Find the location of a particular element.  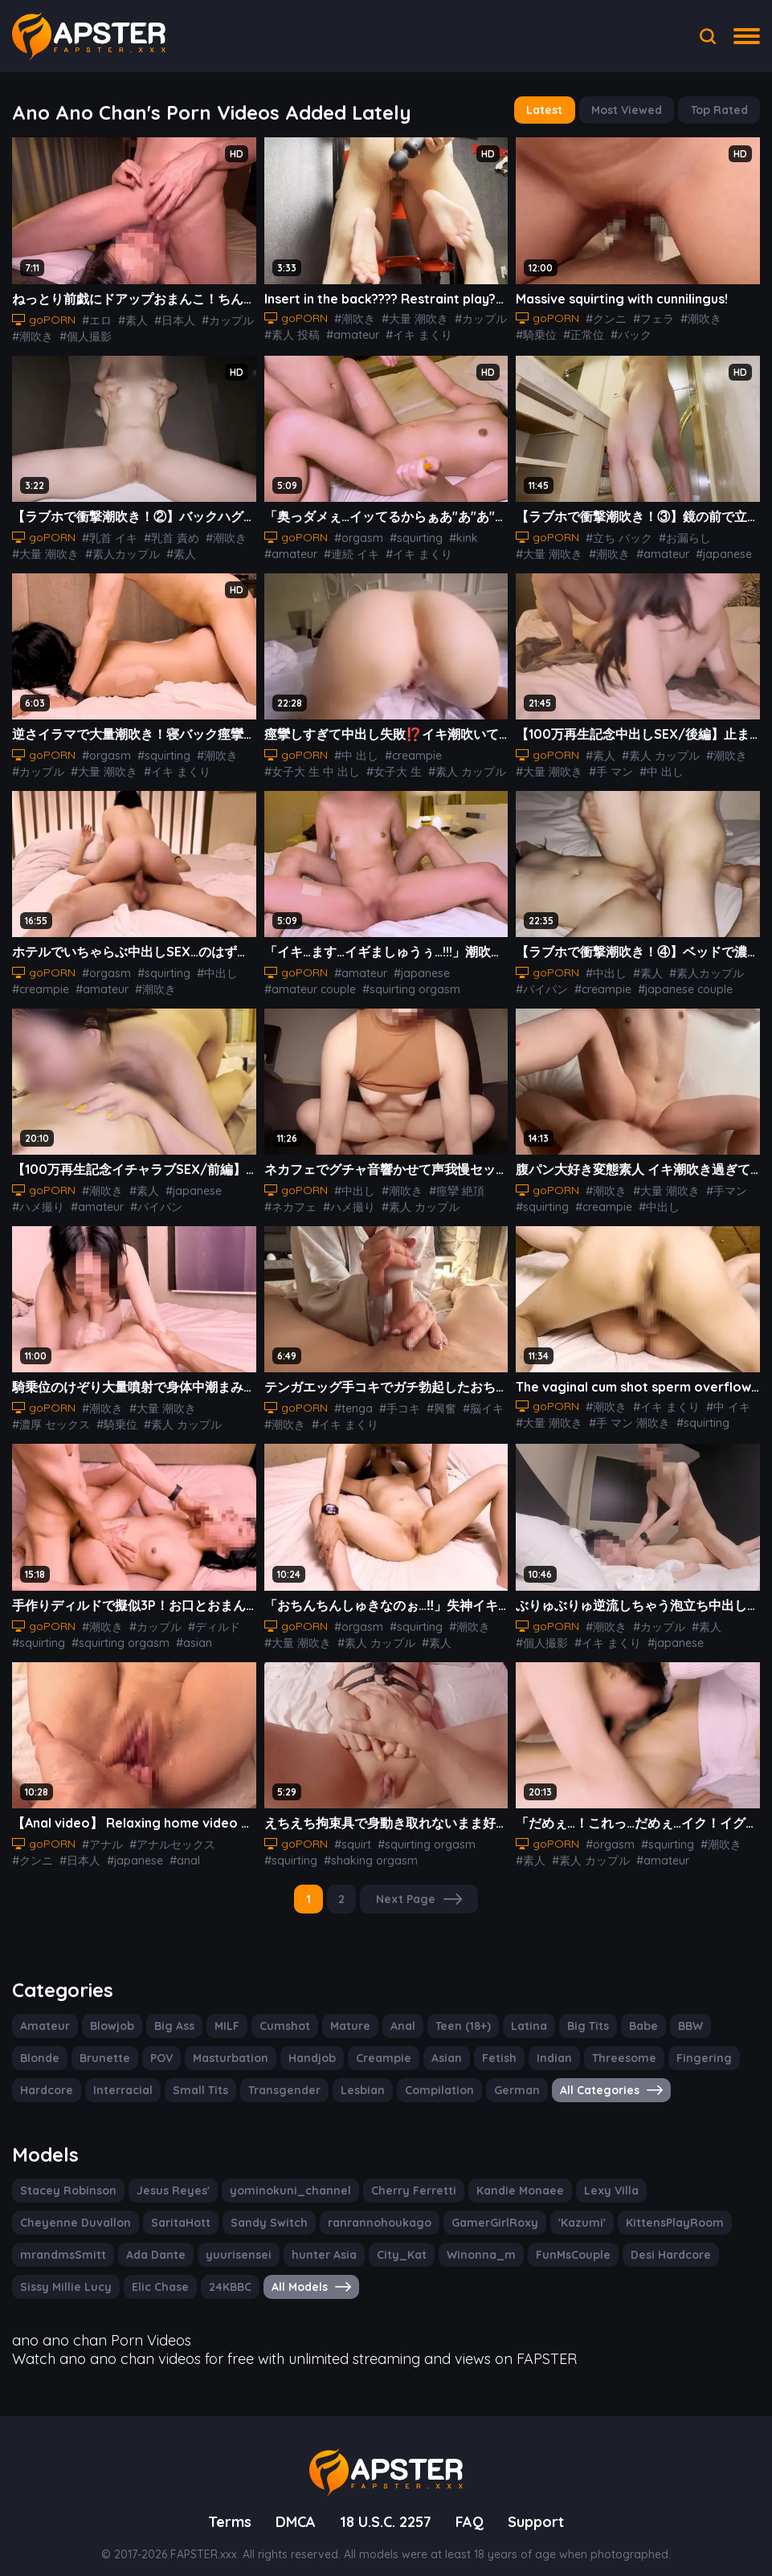

#アナル is located at coordinates (100, 1835).